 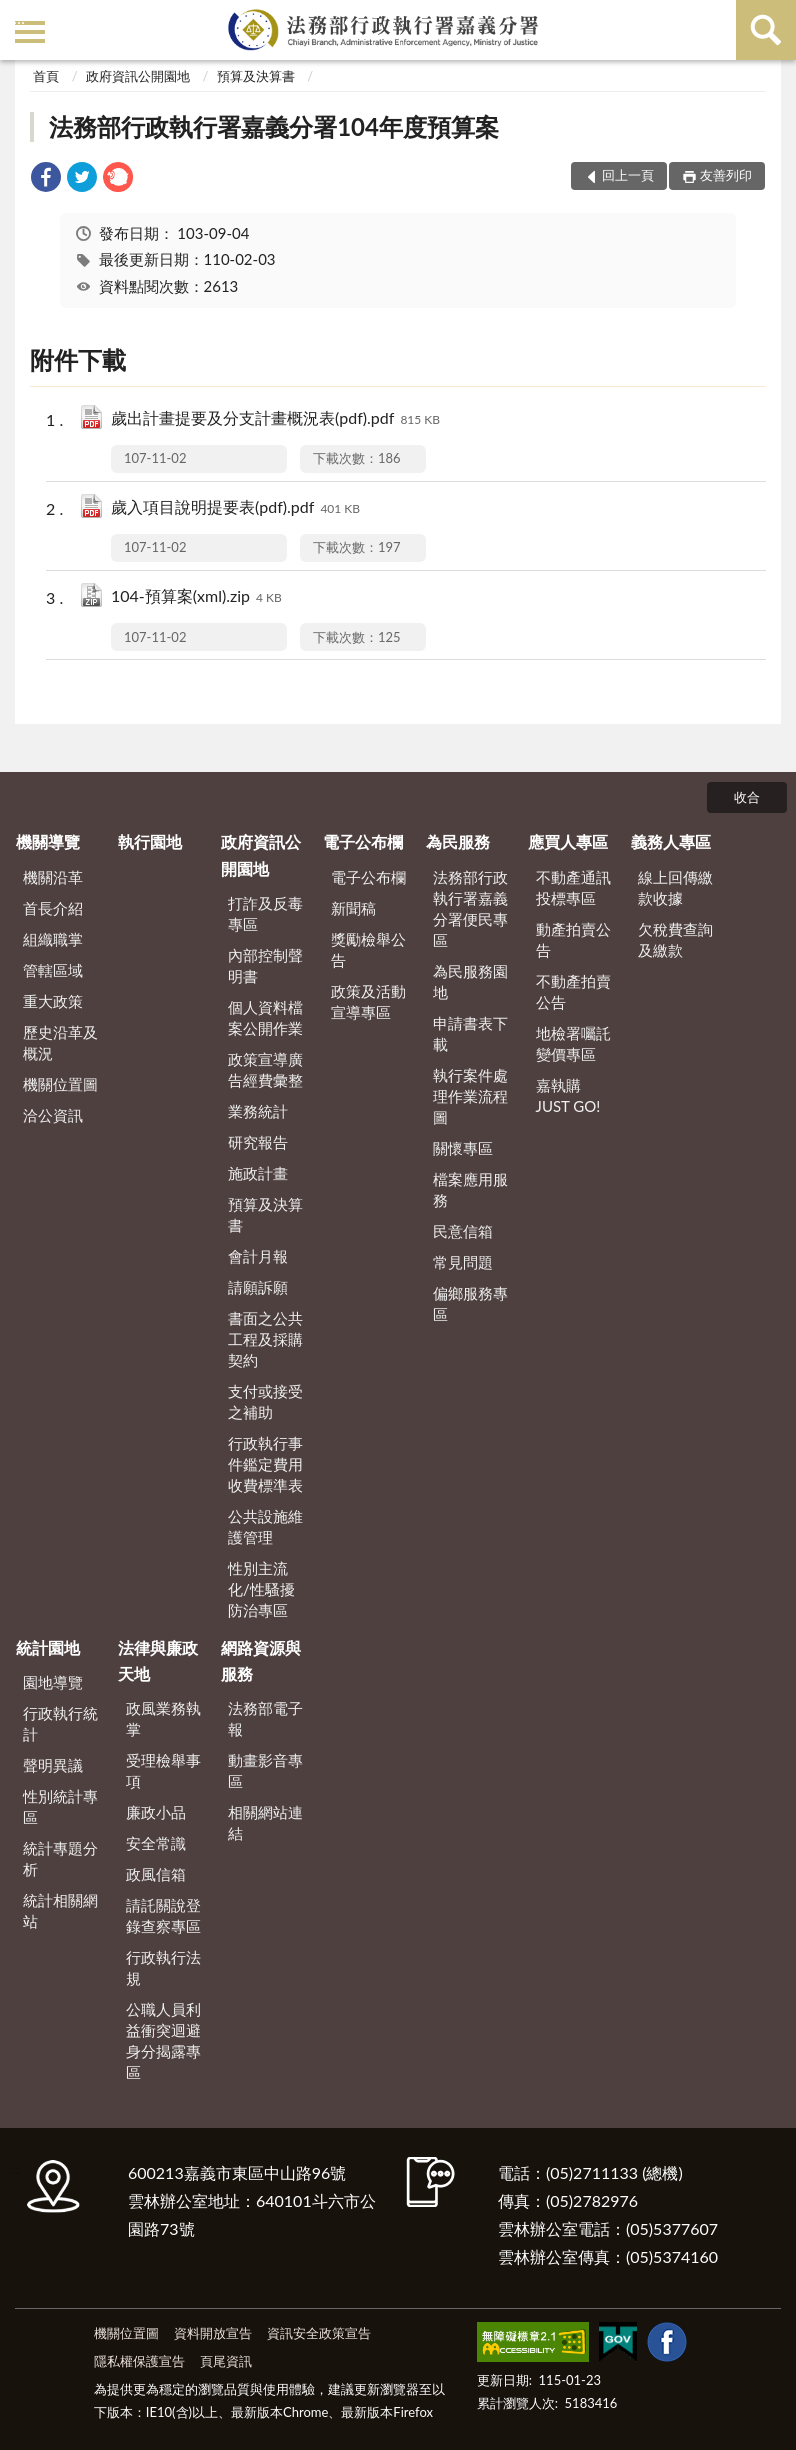 I want to click on 頁尾資訊, so click(x=226, y=2361).